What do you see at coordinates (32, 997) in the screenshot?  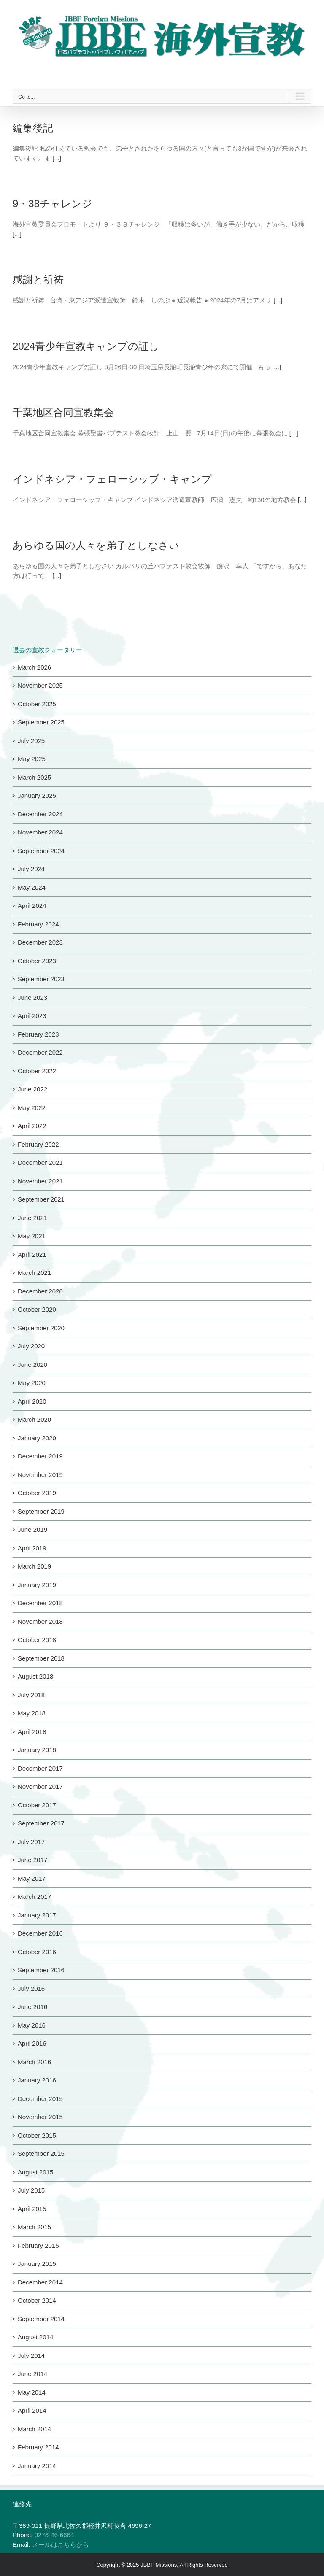 I see `June 2023` at bounding box center [32, 997].